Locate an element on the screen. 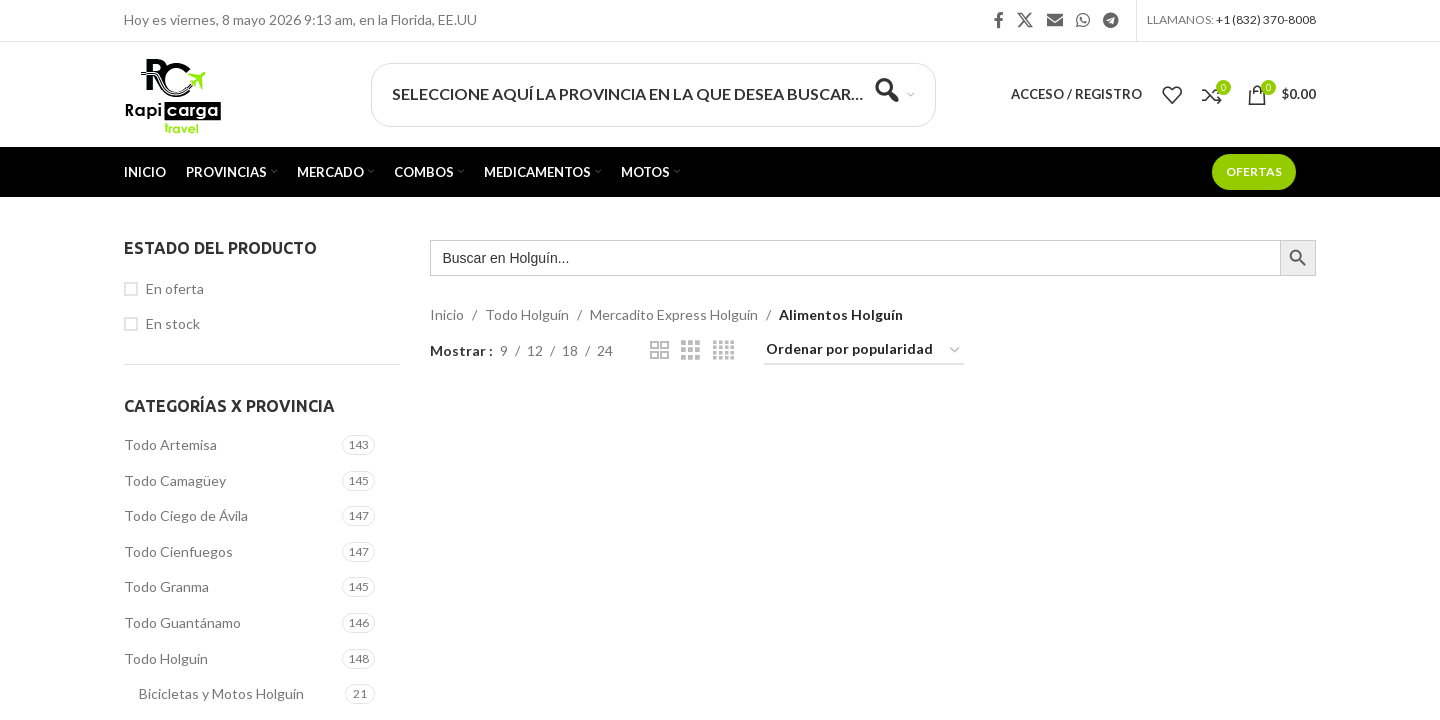  [X social link] is located at coordinates (1025, 20).